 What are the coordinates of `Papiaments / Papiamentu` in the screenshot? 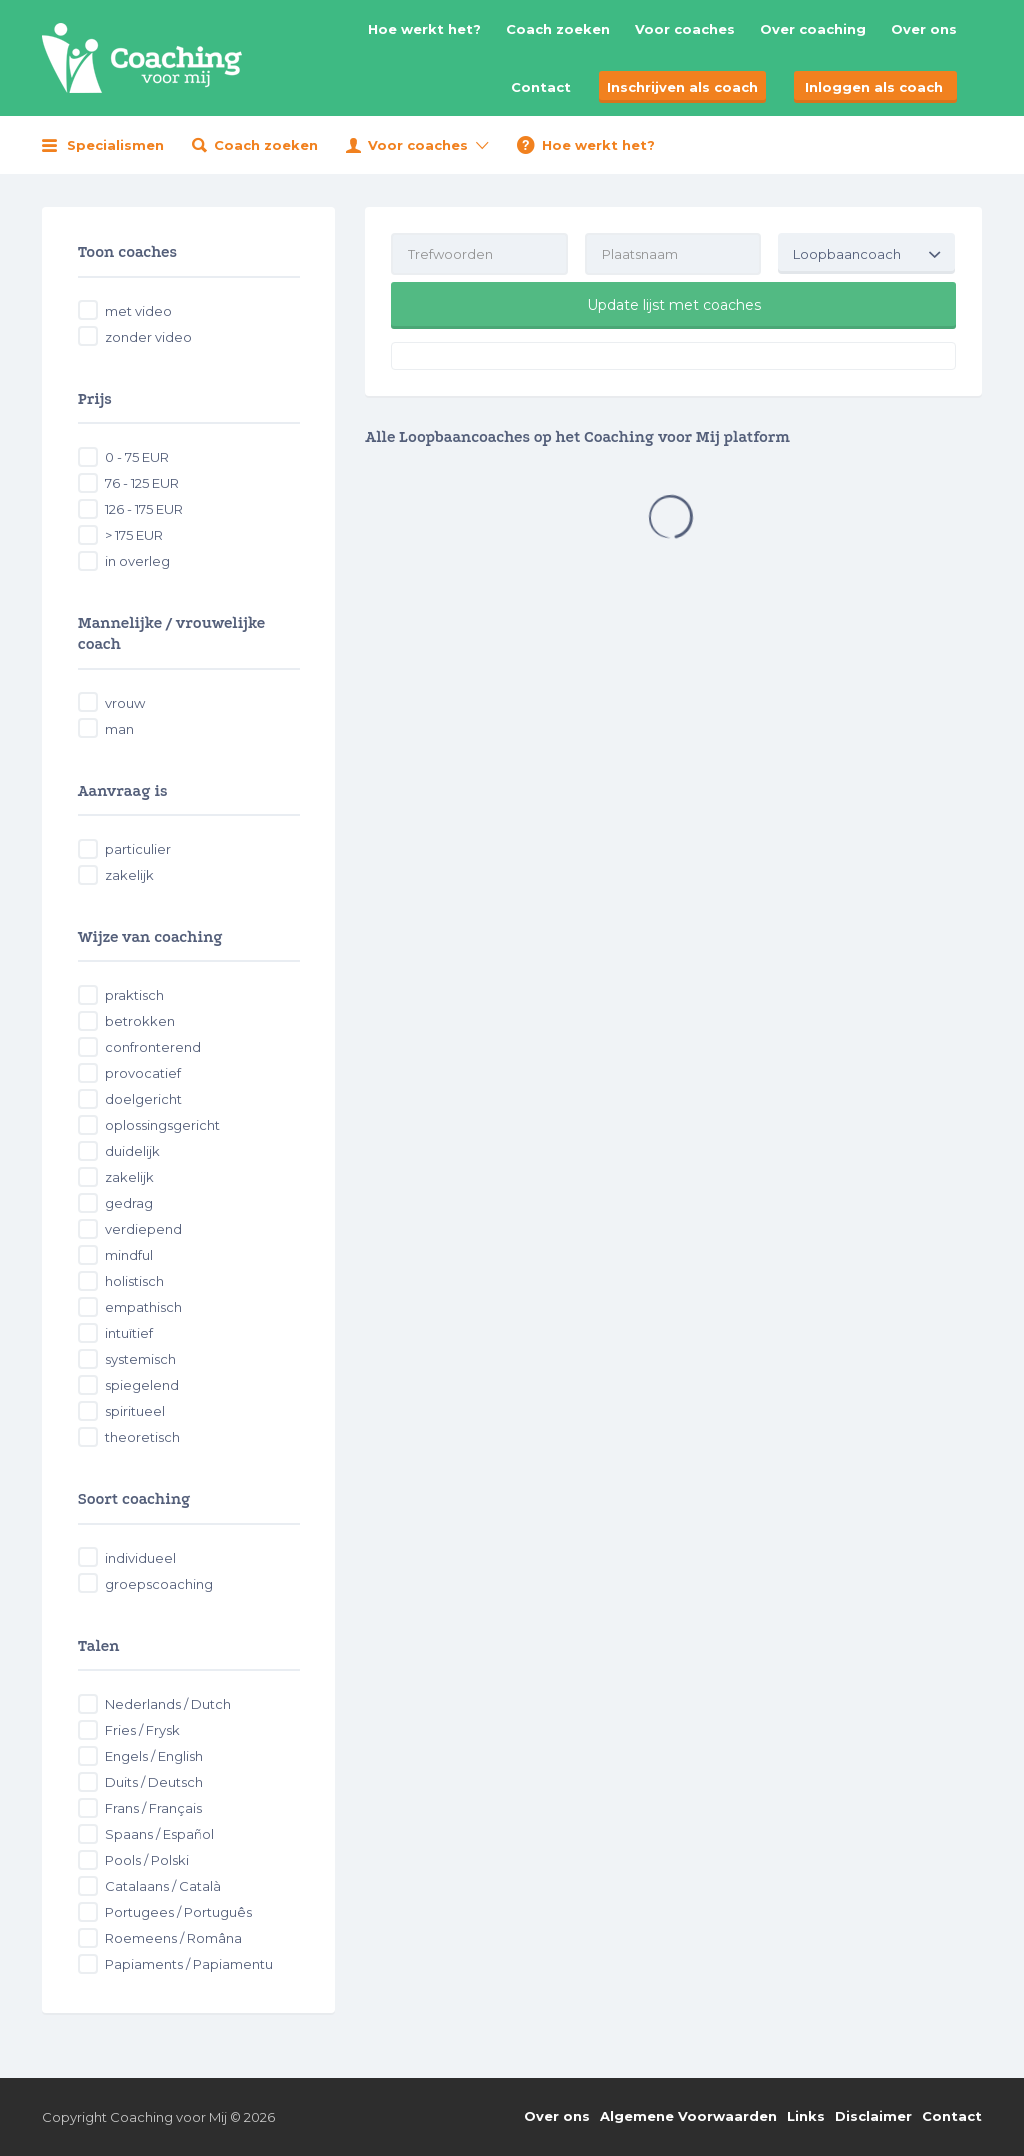 It's located at (189, 1964).